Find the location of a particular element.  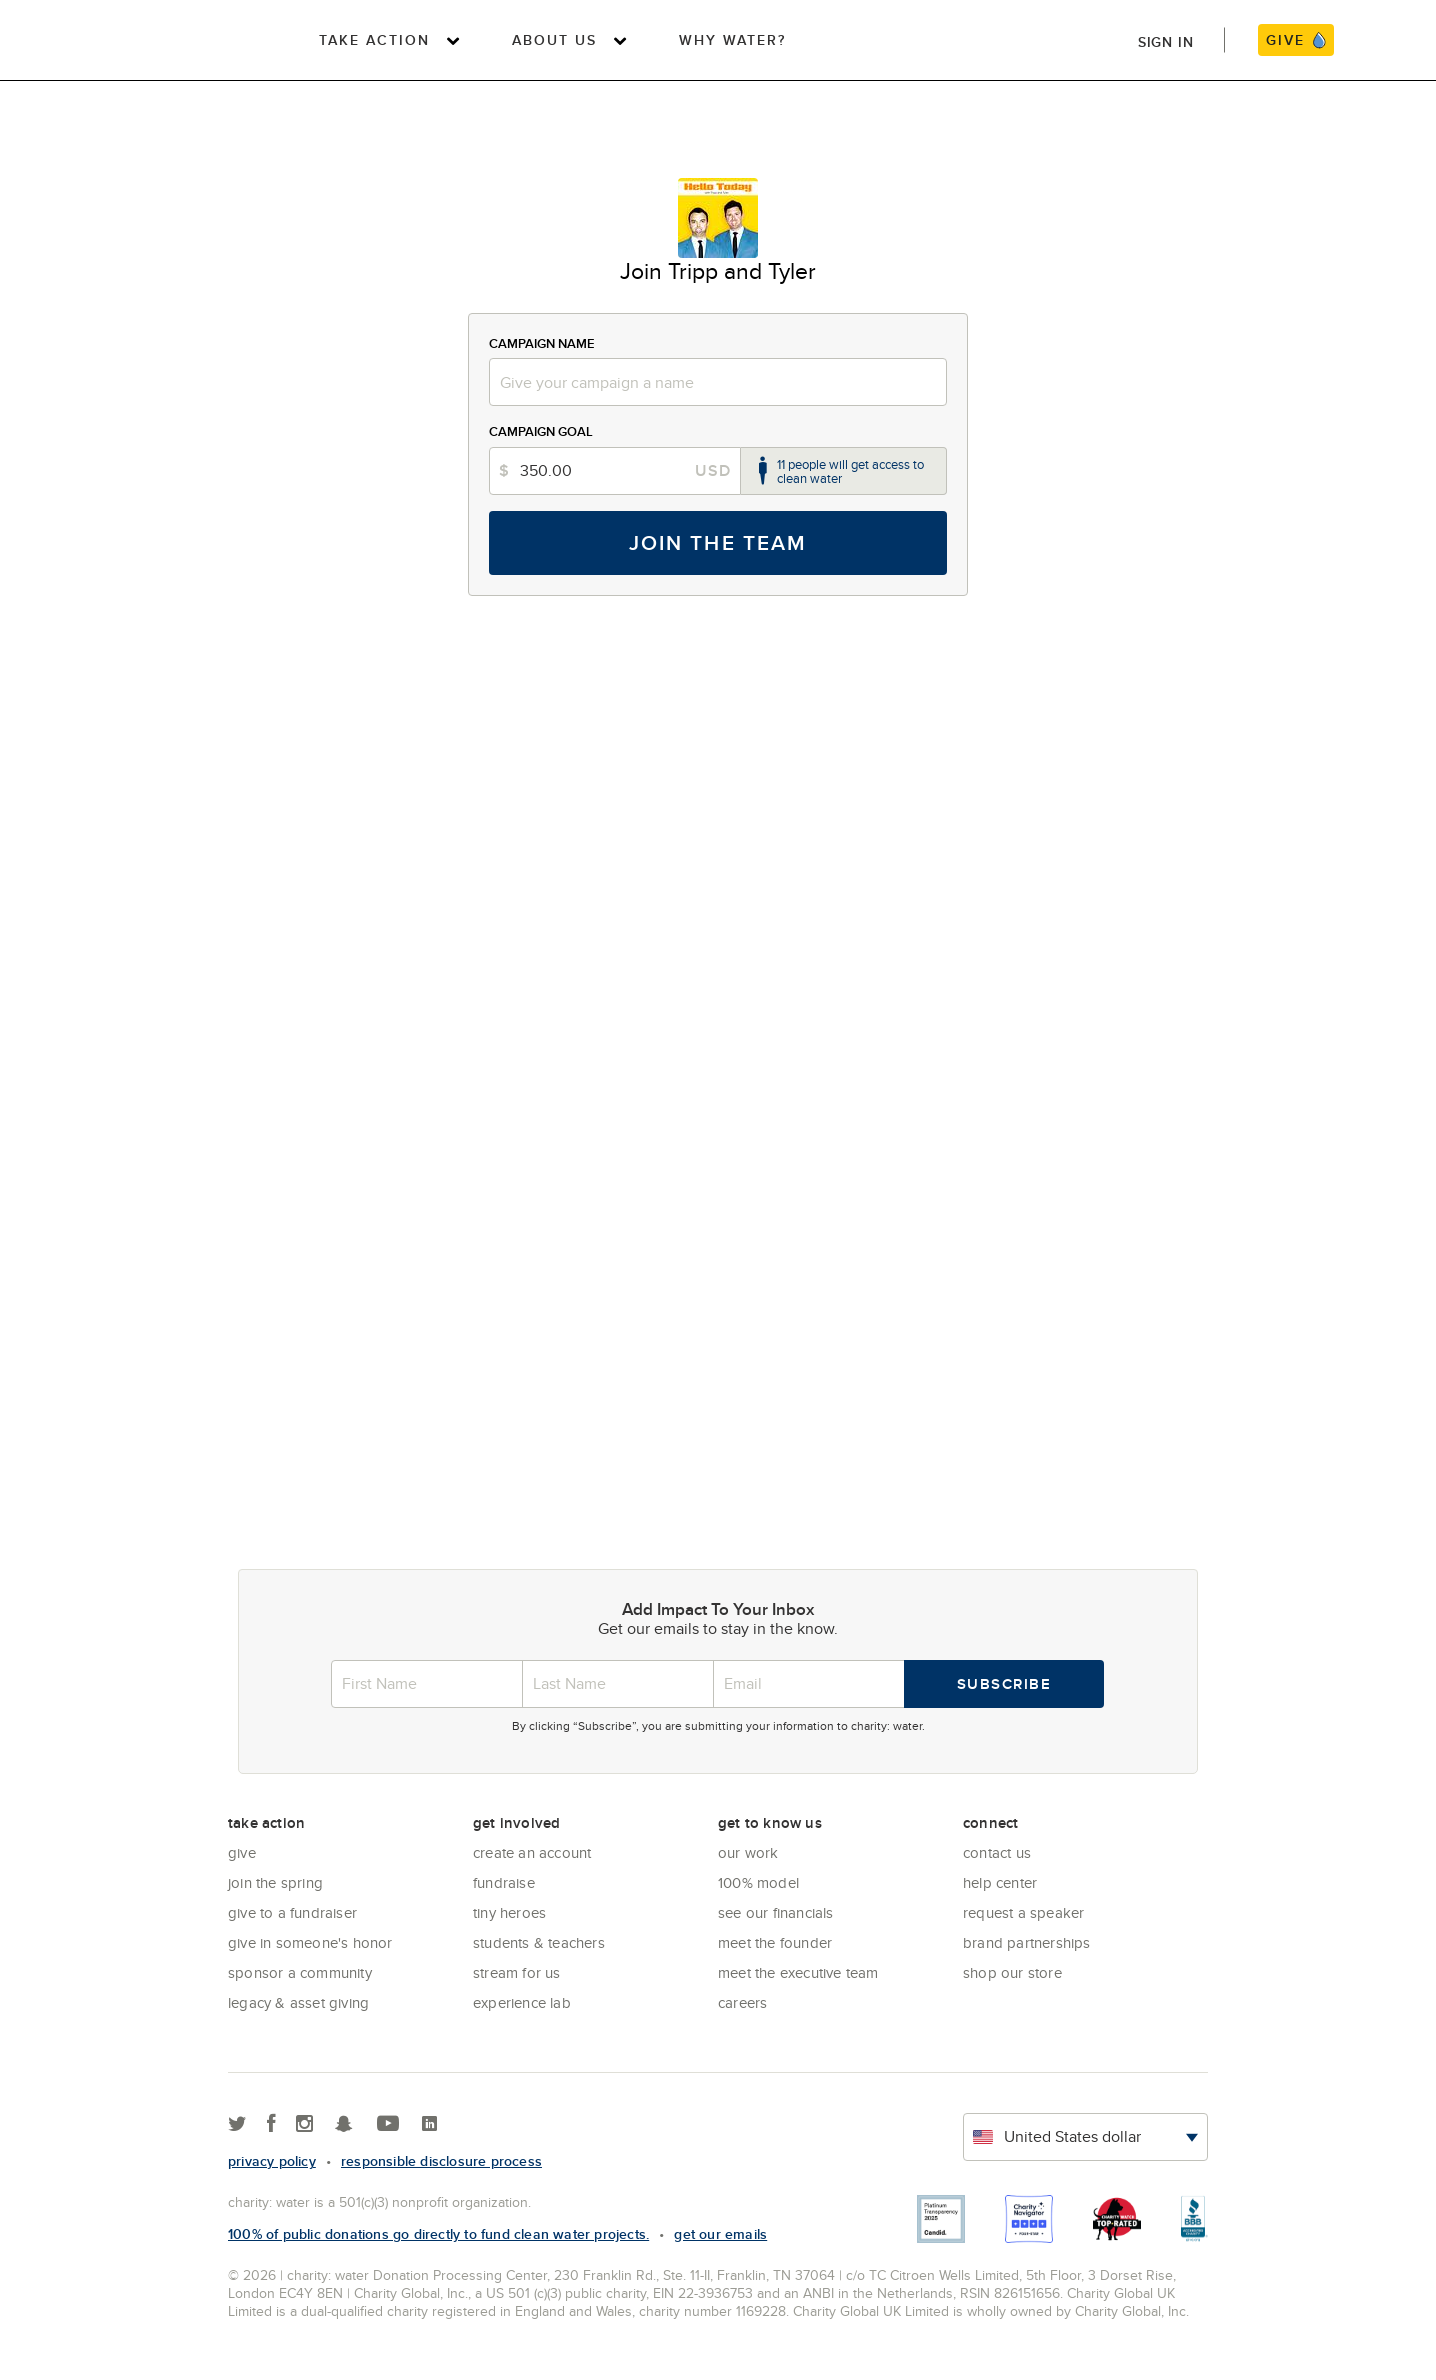

Contact Us is located at coordinates (997, 1852).